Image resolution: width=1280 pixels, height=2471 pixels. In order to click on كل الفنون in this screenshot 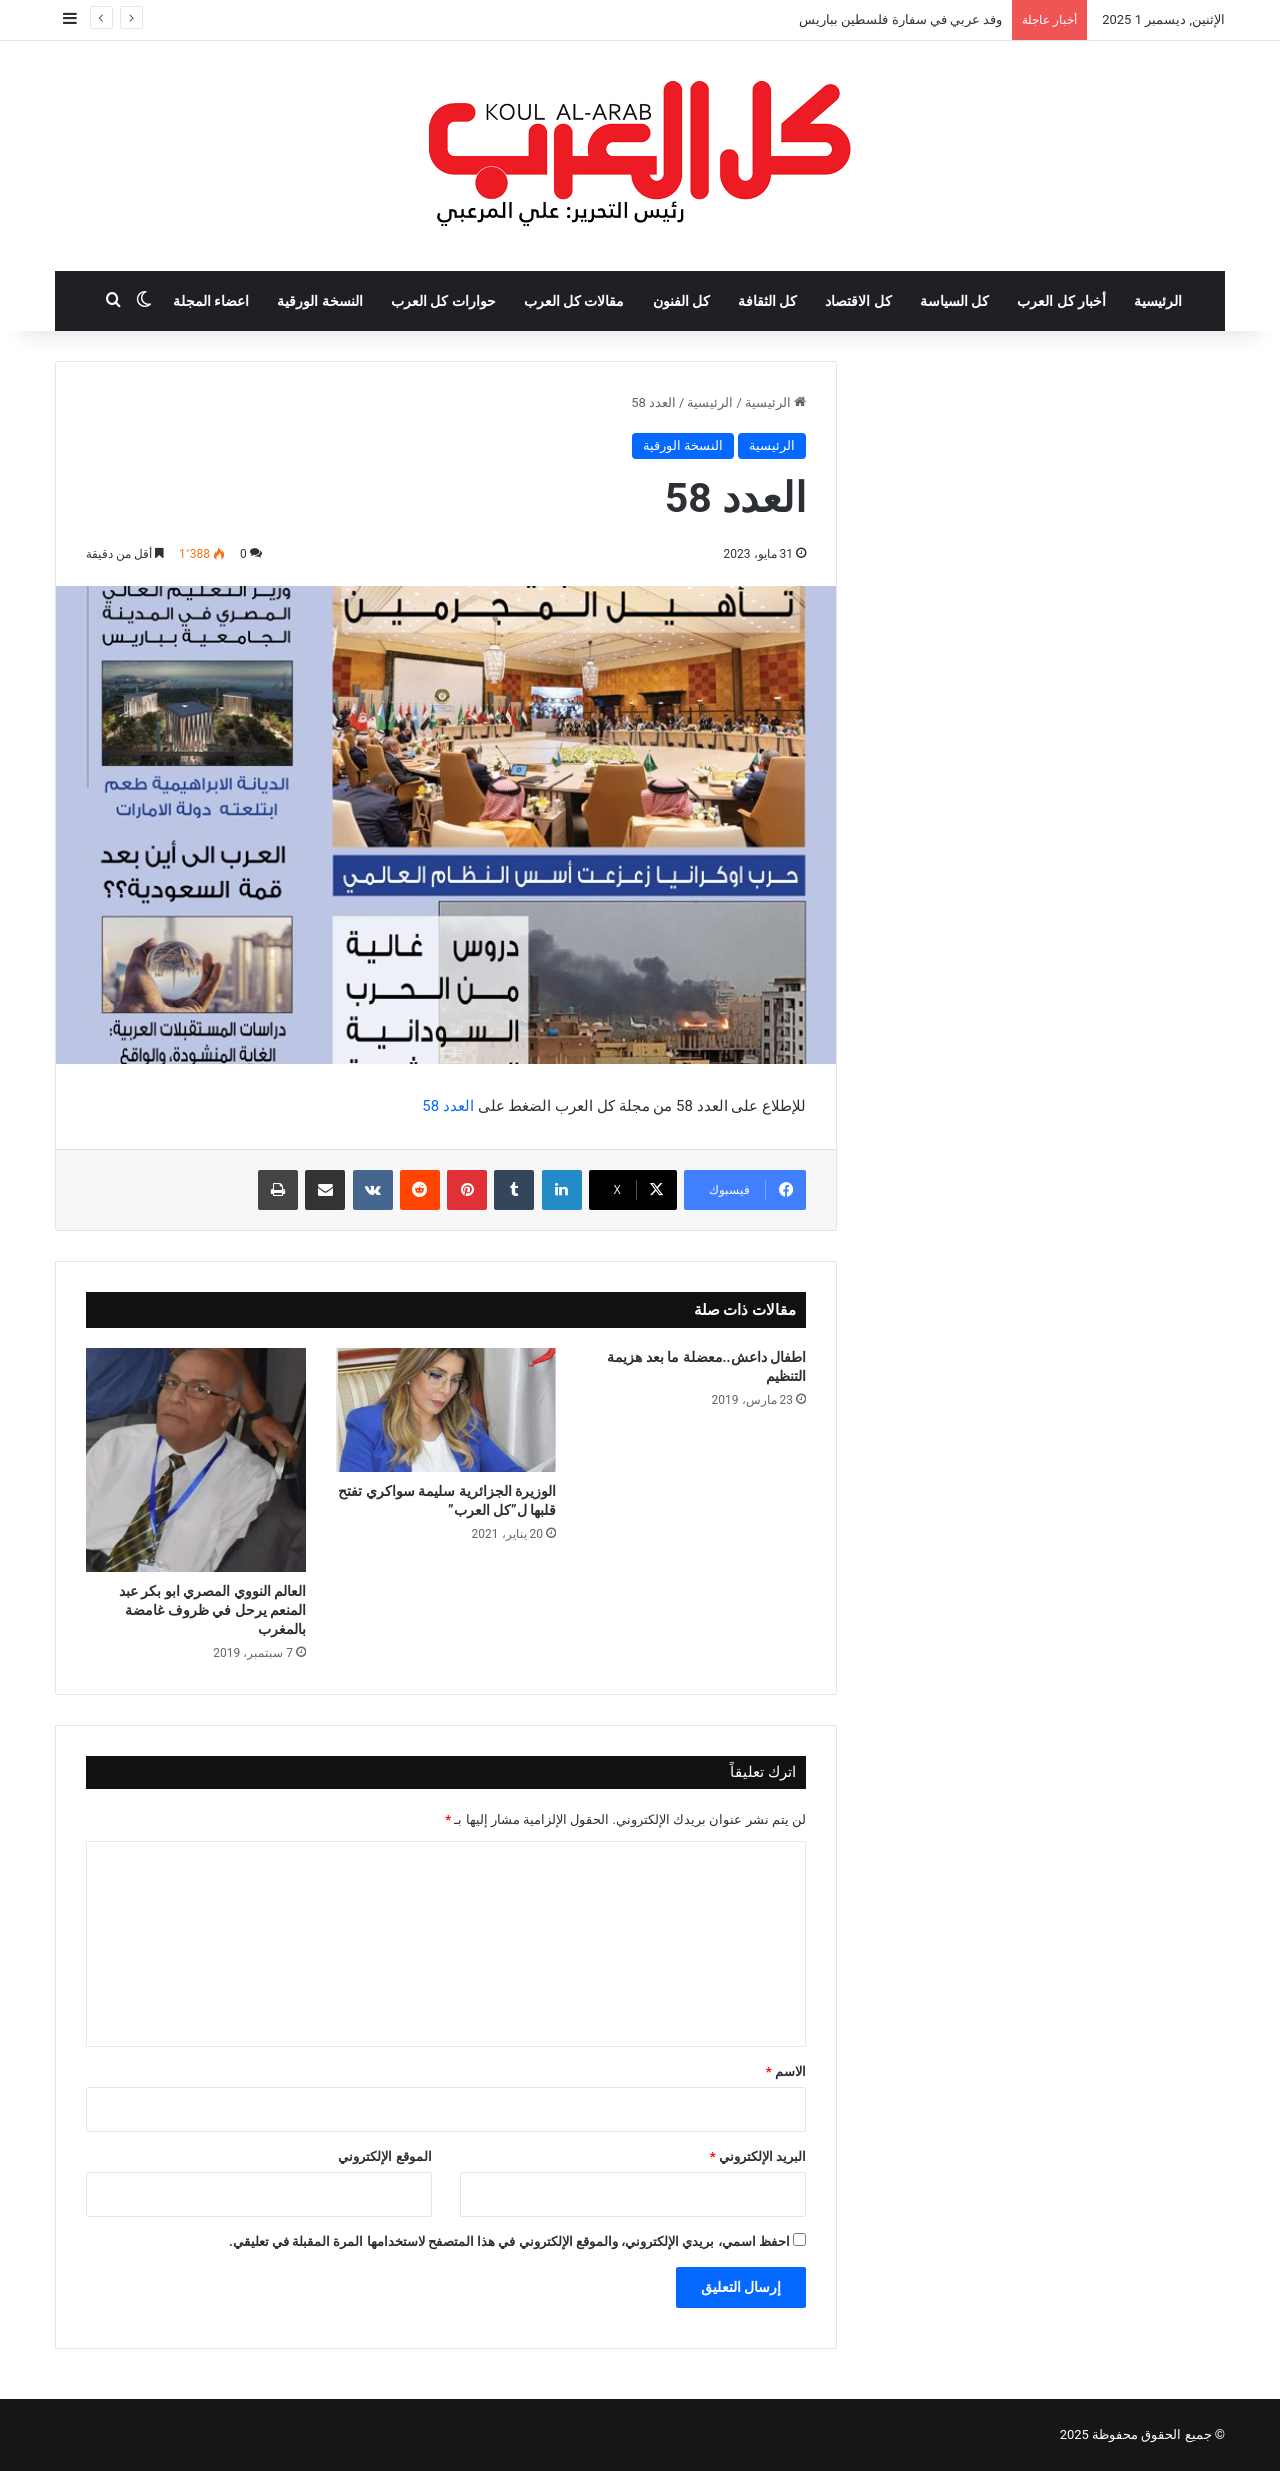, I will do `click(681, 301)`.